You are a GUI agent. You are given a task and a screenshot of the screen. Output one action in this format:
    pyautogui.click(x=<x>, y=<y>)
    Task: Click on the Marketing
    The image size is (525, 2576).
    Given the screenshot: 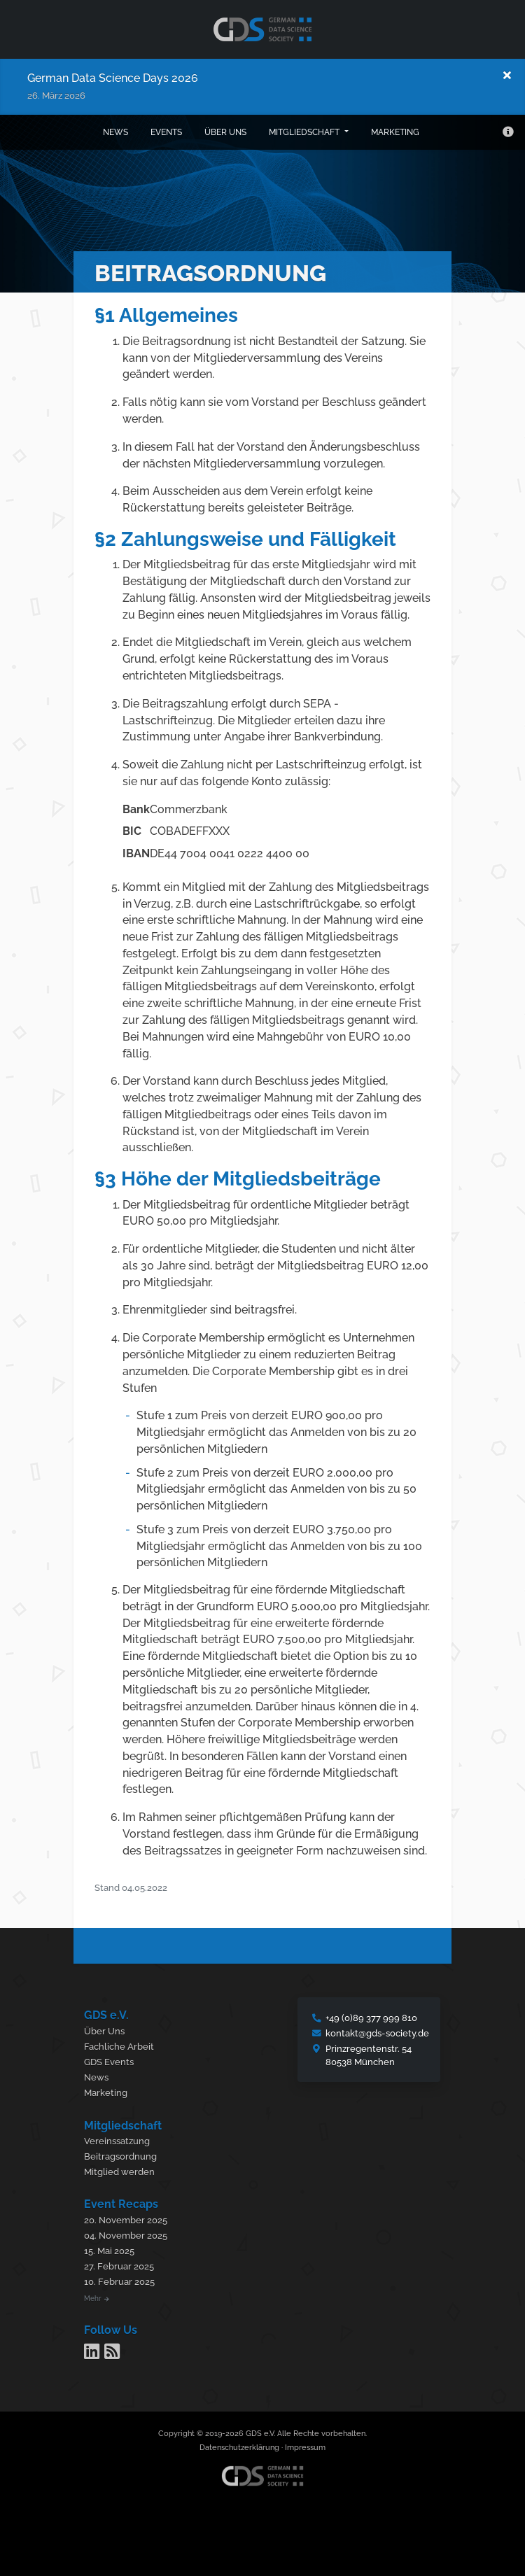 What is the action you would take?
    pyautogui.click(x=395, y=132)
    